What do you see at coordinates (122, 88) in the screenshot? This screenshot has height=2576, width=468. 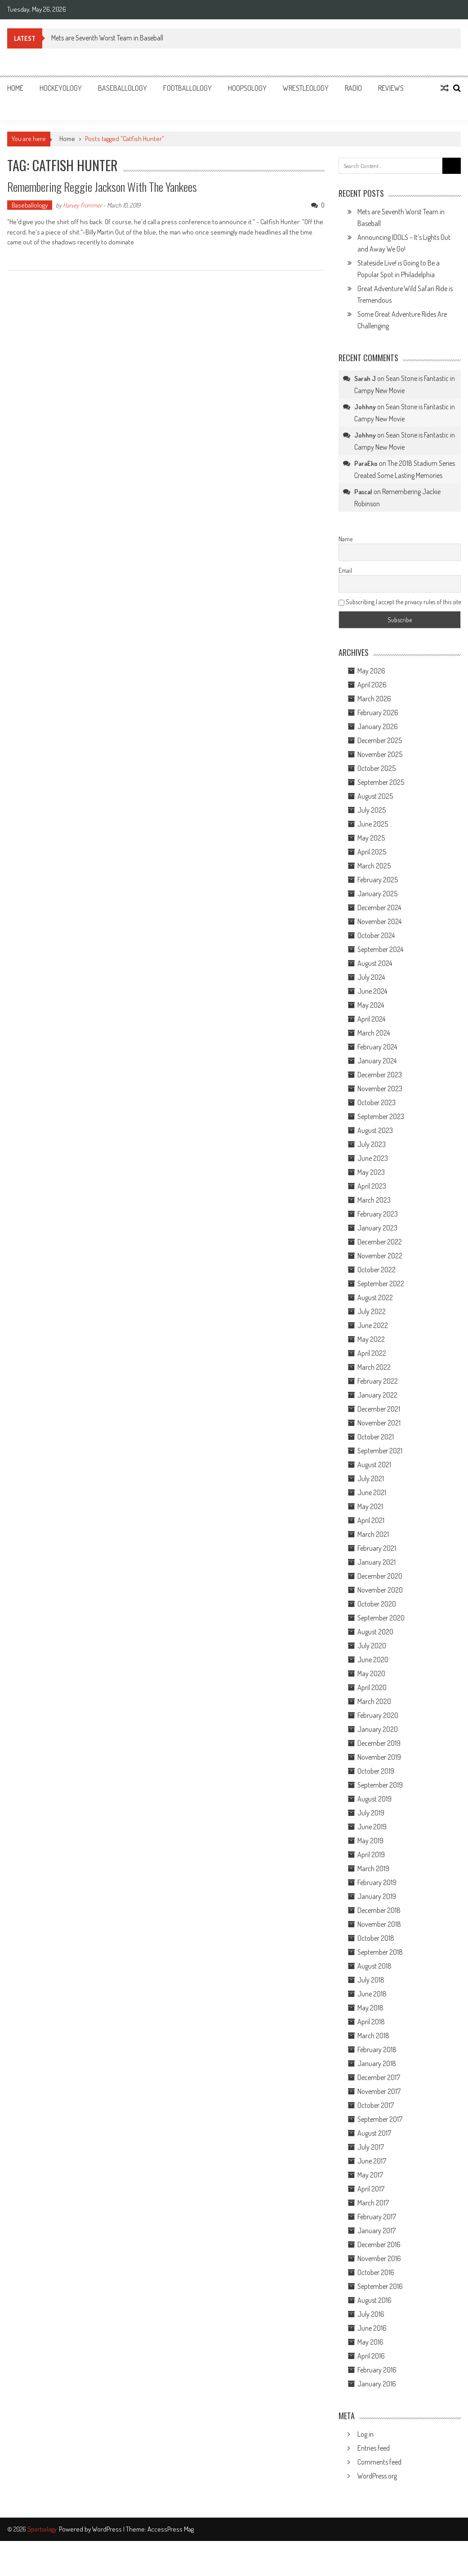 I see `Baseballology` at bounding box center [122, 88].